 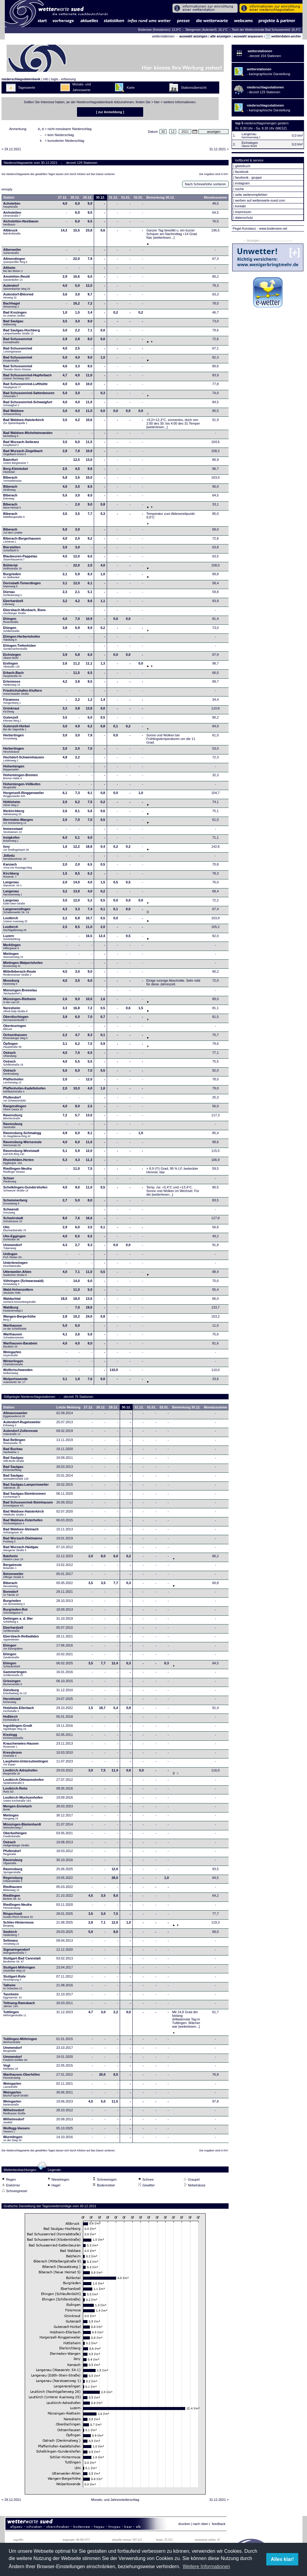 What do you see at coordinates (29, 396) in the screenshot?
I see `Bad Schussenried-Sattenbeuren` at bounding box center [29, 396].